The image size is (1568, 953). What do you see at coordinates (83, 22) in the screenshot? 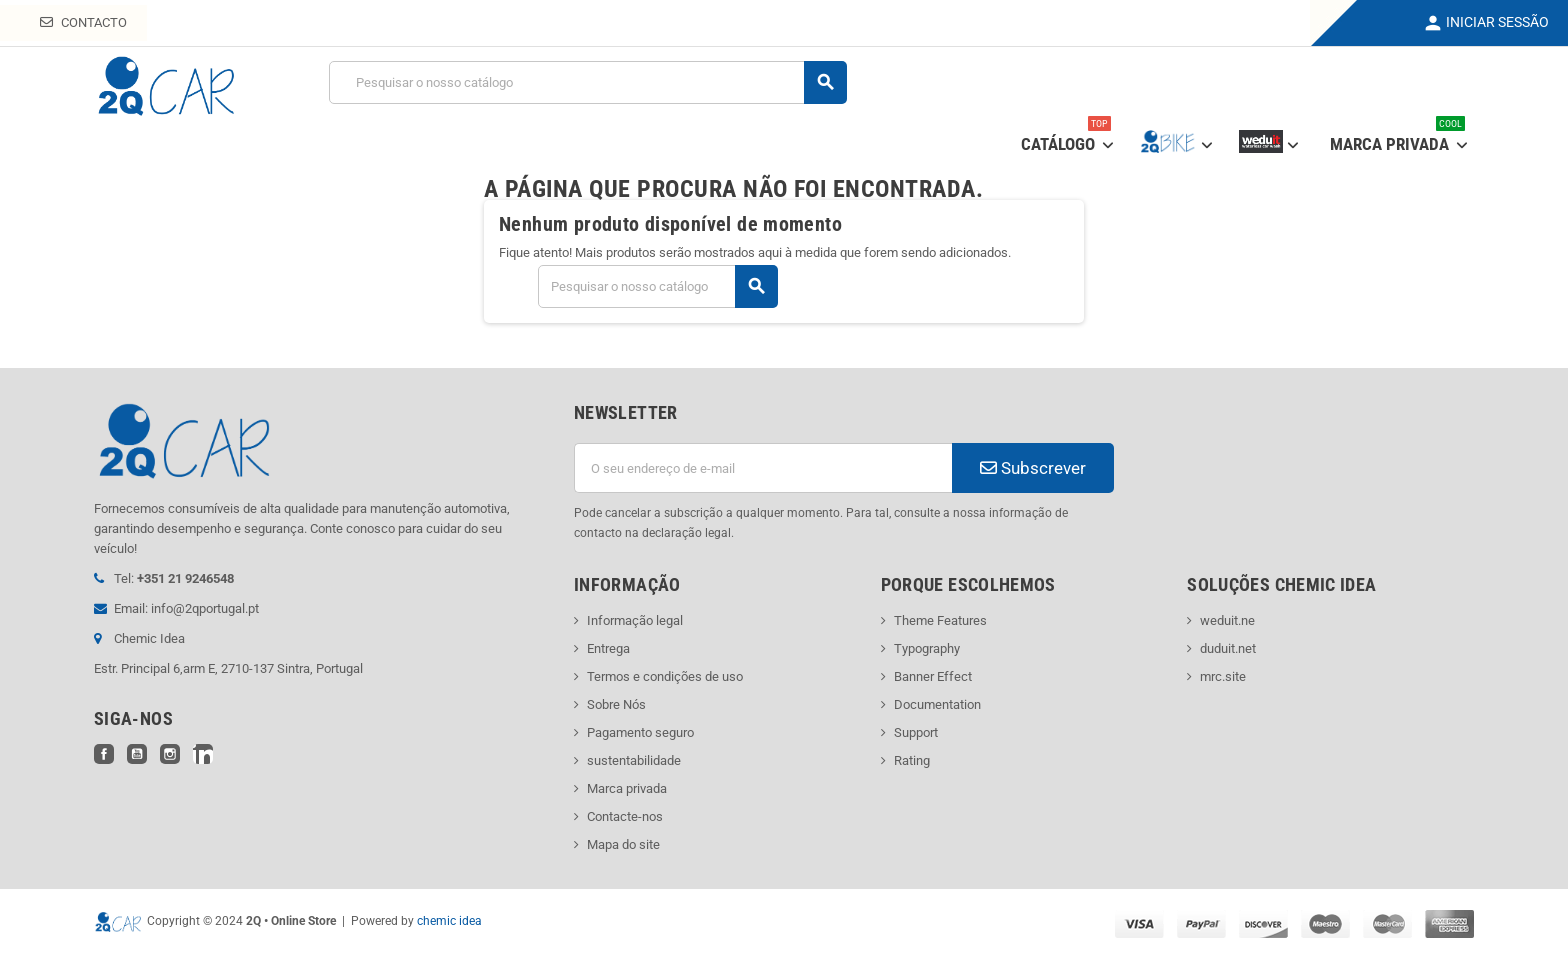
I see `Contacto` at bounding box center [83, 22].